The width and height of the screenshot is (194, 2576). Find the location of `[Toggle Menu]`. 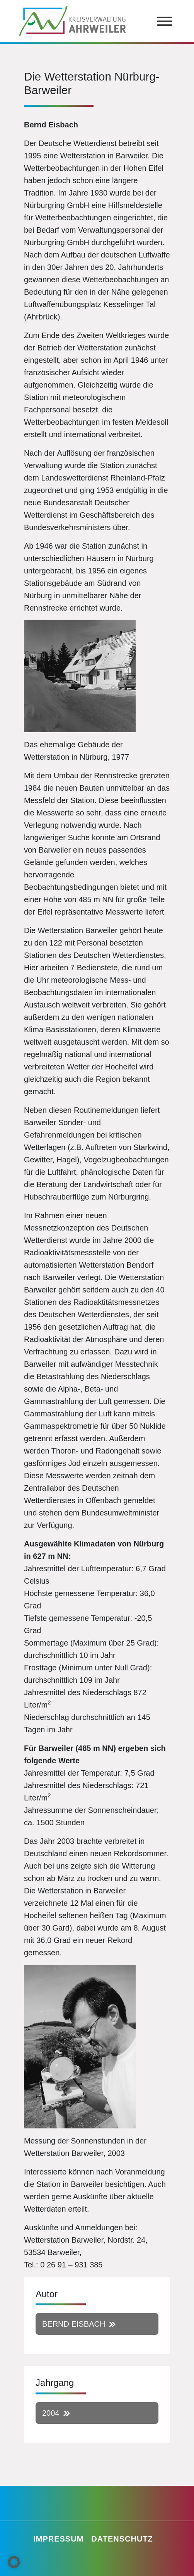

[Toggle Menu] is located at coordinates (164, 21).